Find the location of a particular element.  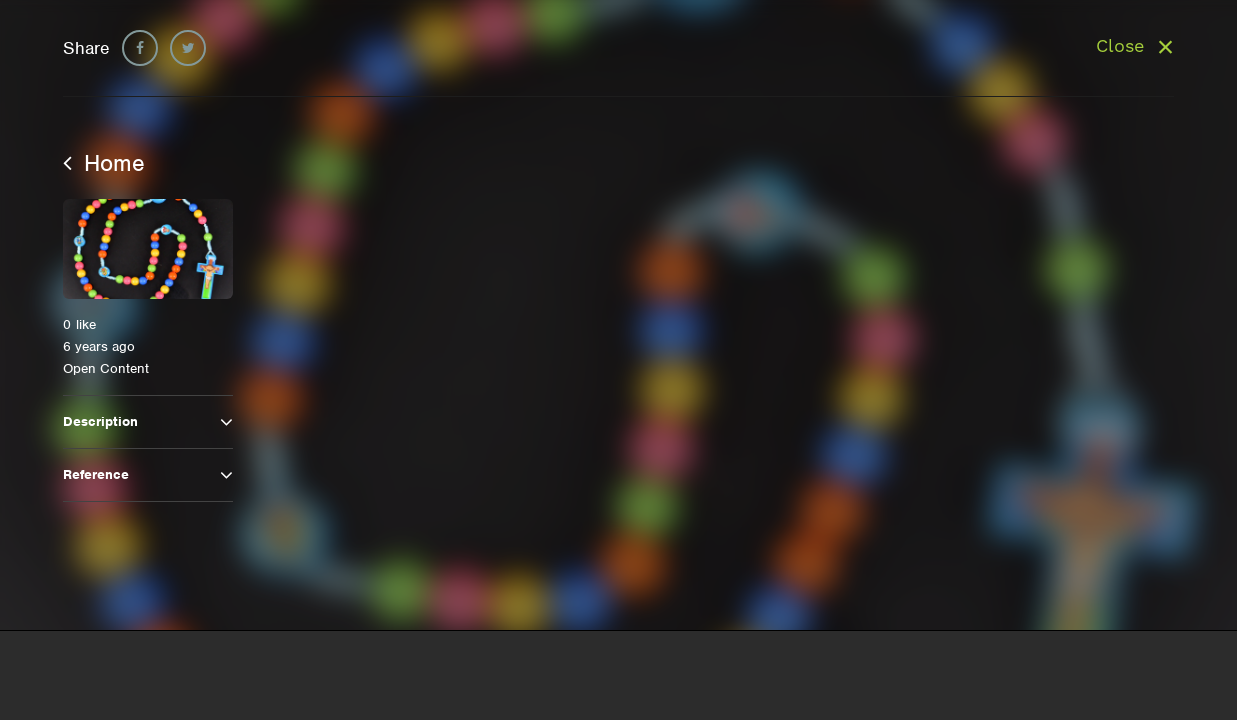

Home is located at coordinates (104, 163).